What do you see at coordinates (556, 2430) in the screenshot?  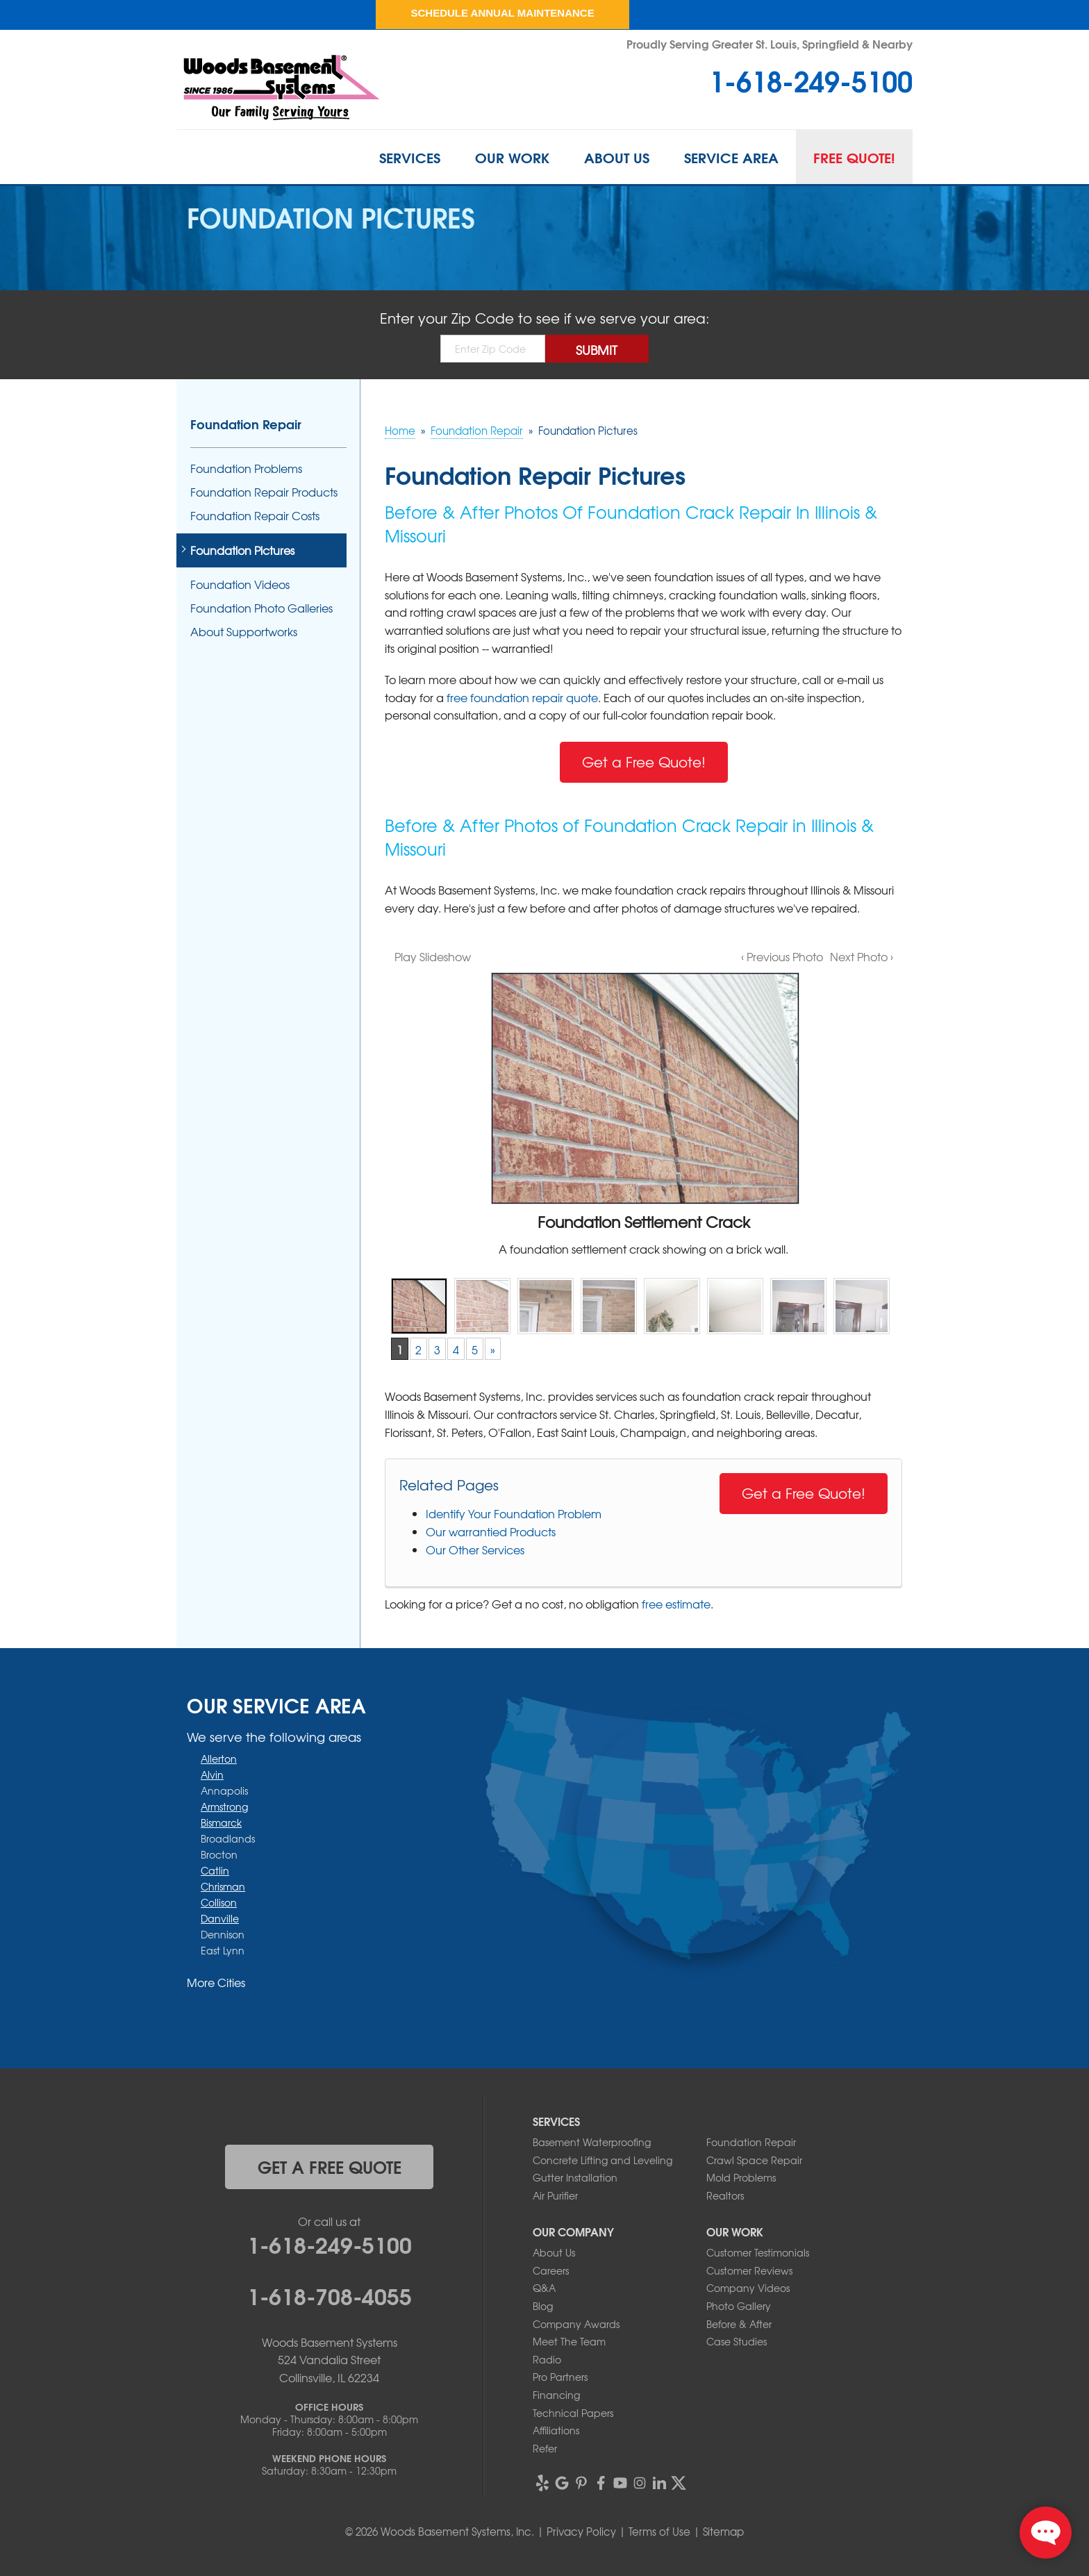 I see `Affiliations` at bounding box center [556, 2430].